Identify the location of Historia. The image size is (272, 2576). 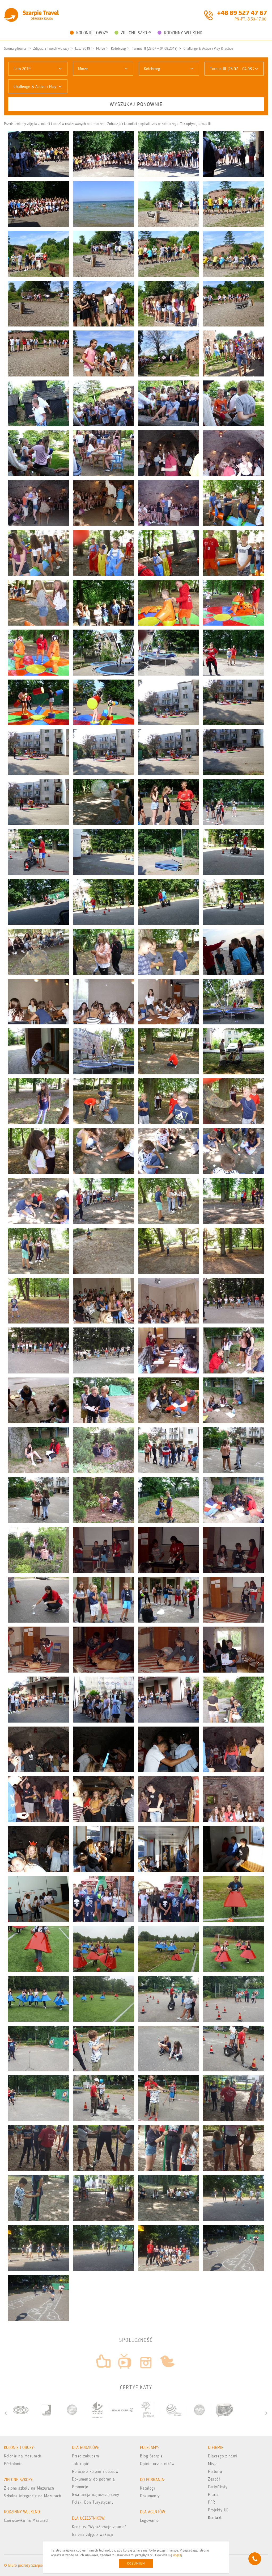
(215, 2471).